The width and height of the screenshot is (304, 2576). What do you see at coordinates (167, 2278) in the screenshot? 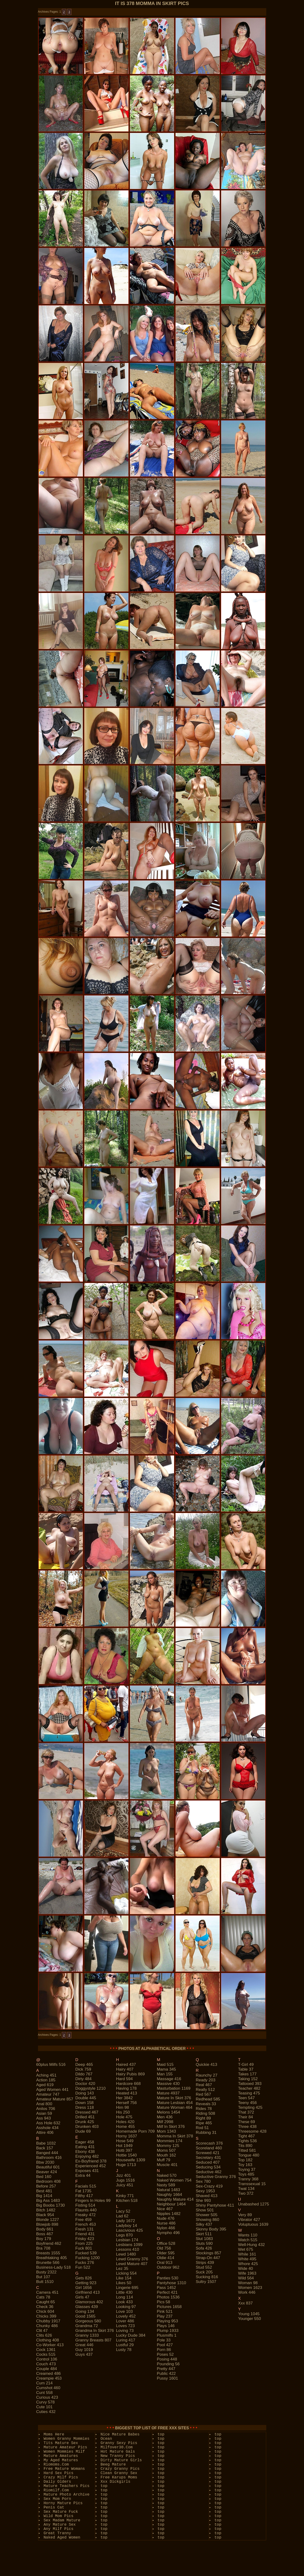
I see `panties 530` at bounding box center [167, 2278].